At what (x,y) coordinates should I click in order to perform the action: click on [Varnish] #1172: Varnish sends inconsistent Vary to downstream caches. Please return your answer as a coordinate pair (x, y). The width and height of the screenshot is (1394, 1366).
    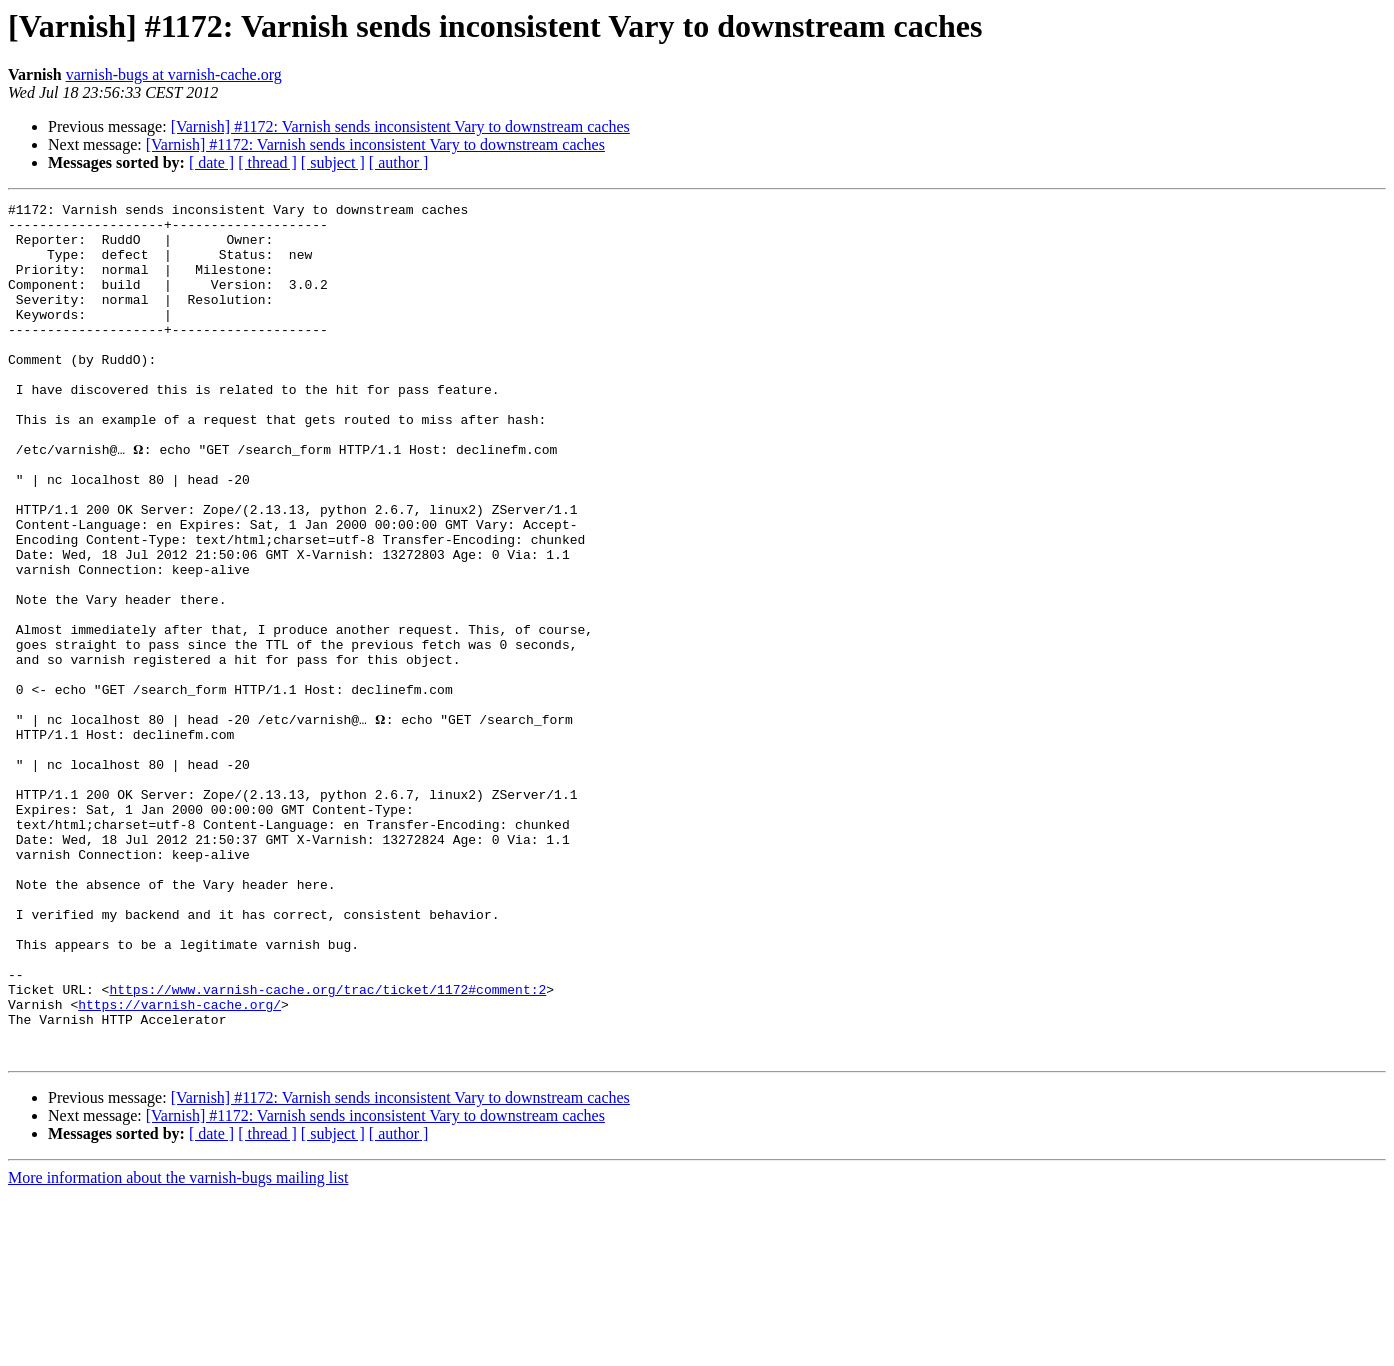
    Looking at the image, I should click on (400, 126).